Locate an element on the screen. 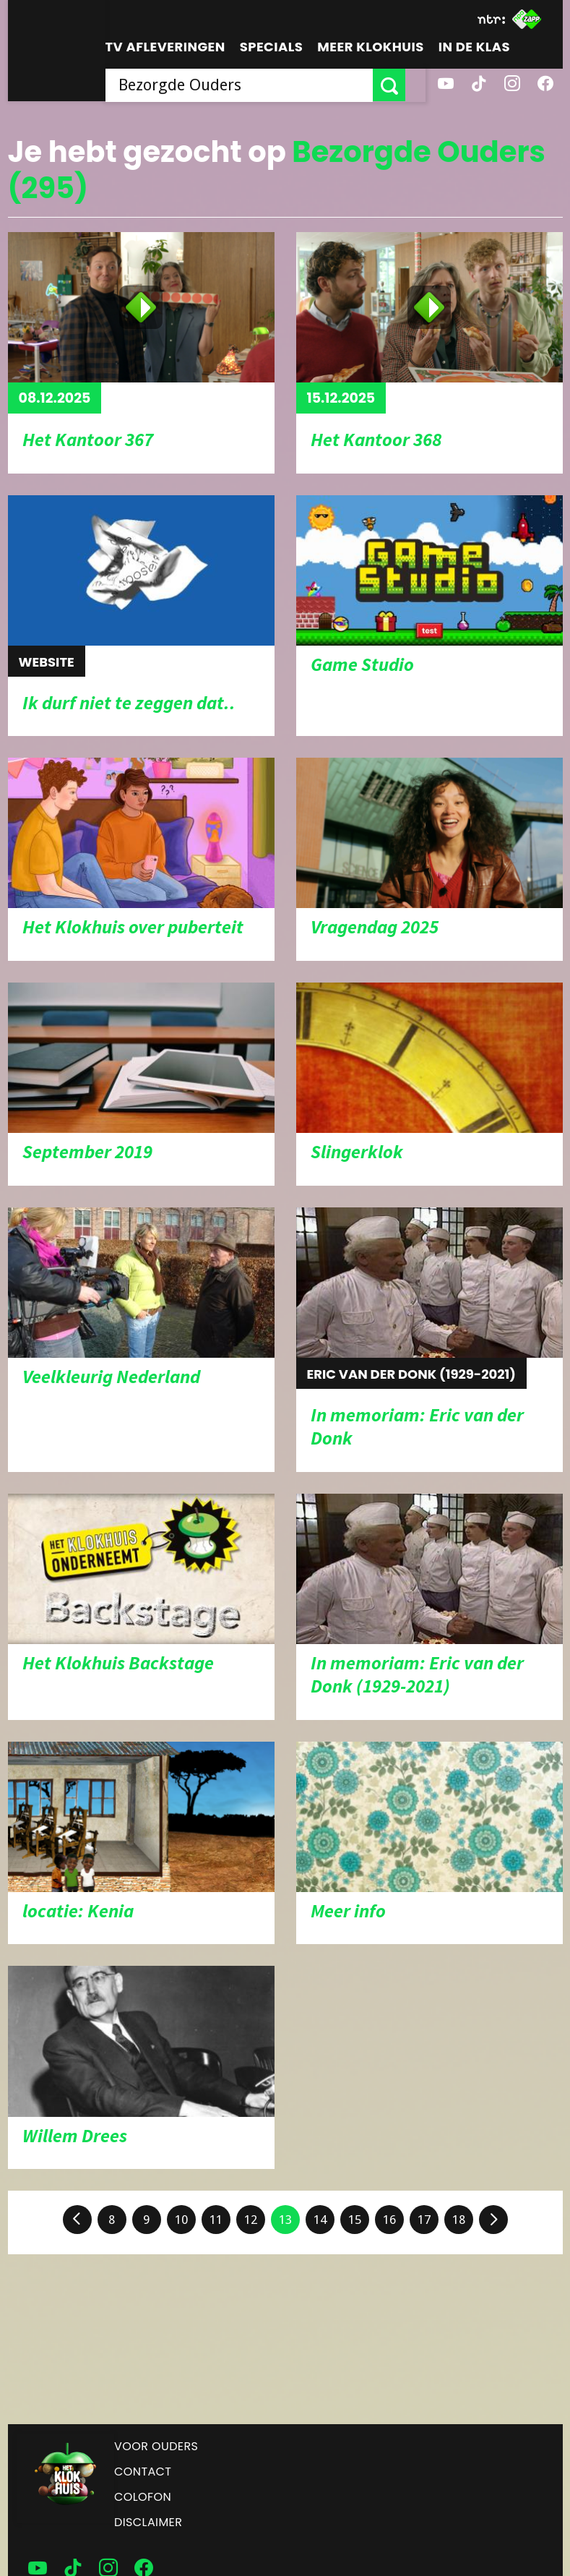 Image resolution: width=570 pixels, height=2576 pixels. 12 is located at coordinates (250, 2219).